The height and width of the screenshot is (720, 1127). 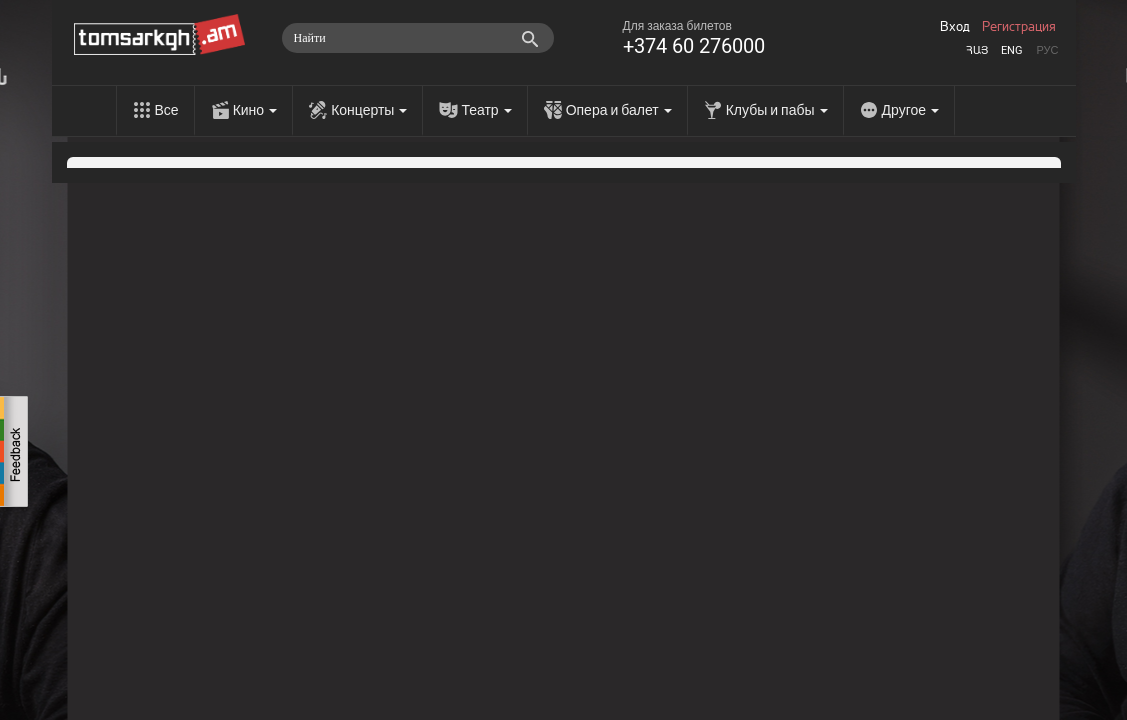 What do you see at coordinates (486, 110) in the screenshot?
I see `Театр [menu]` at bounding box center [486, 110].